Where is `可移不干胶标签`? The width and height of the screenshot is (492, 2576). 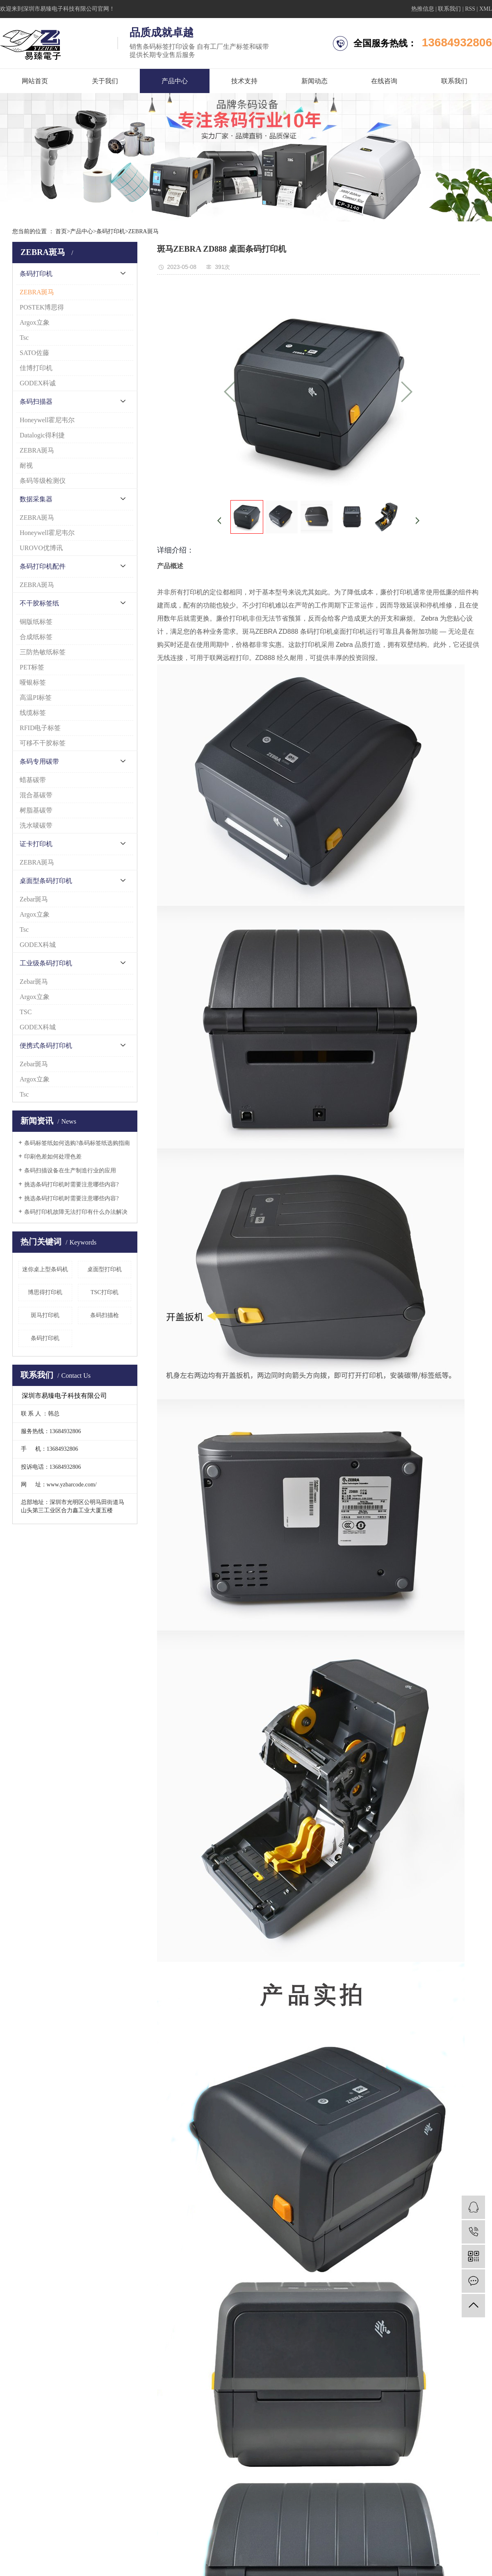
可移不干胶标签 is located at coordinates (43, 743).